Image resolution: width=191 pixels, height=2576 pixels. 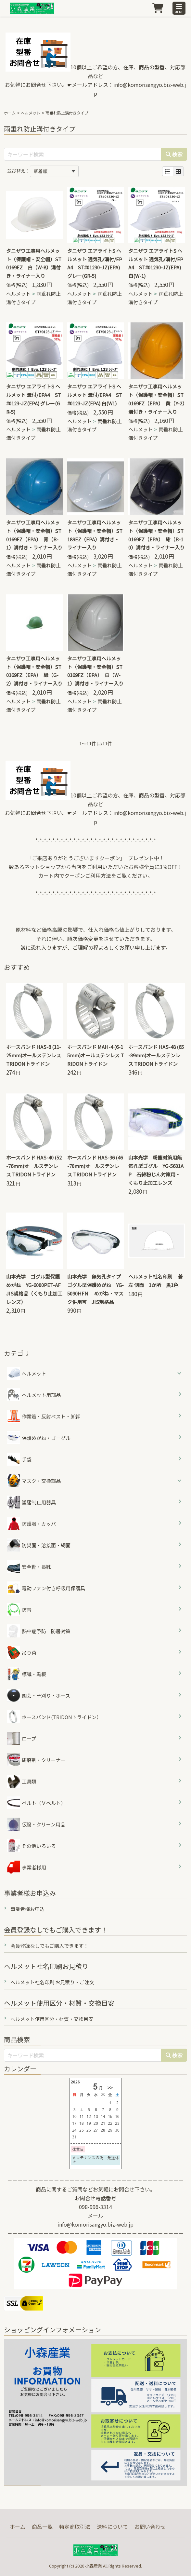 I want to click on 防音, so click(x=19, y=1609).